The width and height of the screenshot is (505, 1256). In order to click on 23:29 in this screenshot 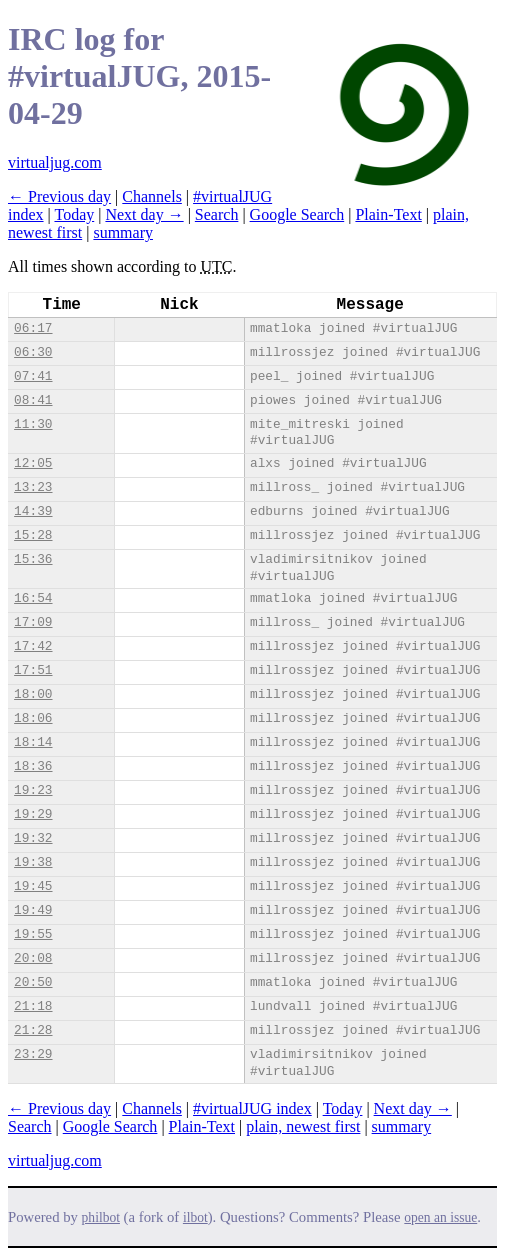, I will do `click(33, 1054)`.